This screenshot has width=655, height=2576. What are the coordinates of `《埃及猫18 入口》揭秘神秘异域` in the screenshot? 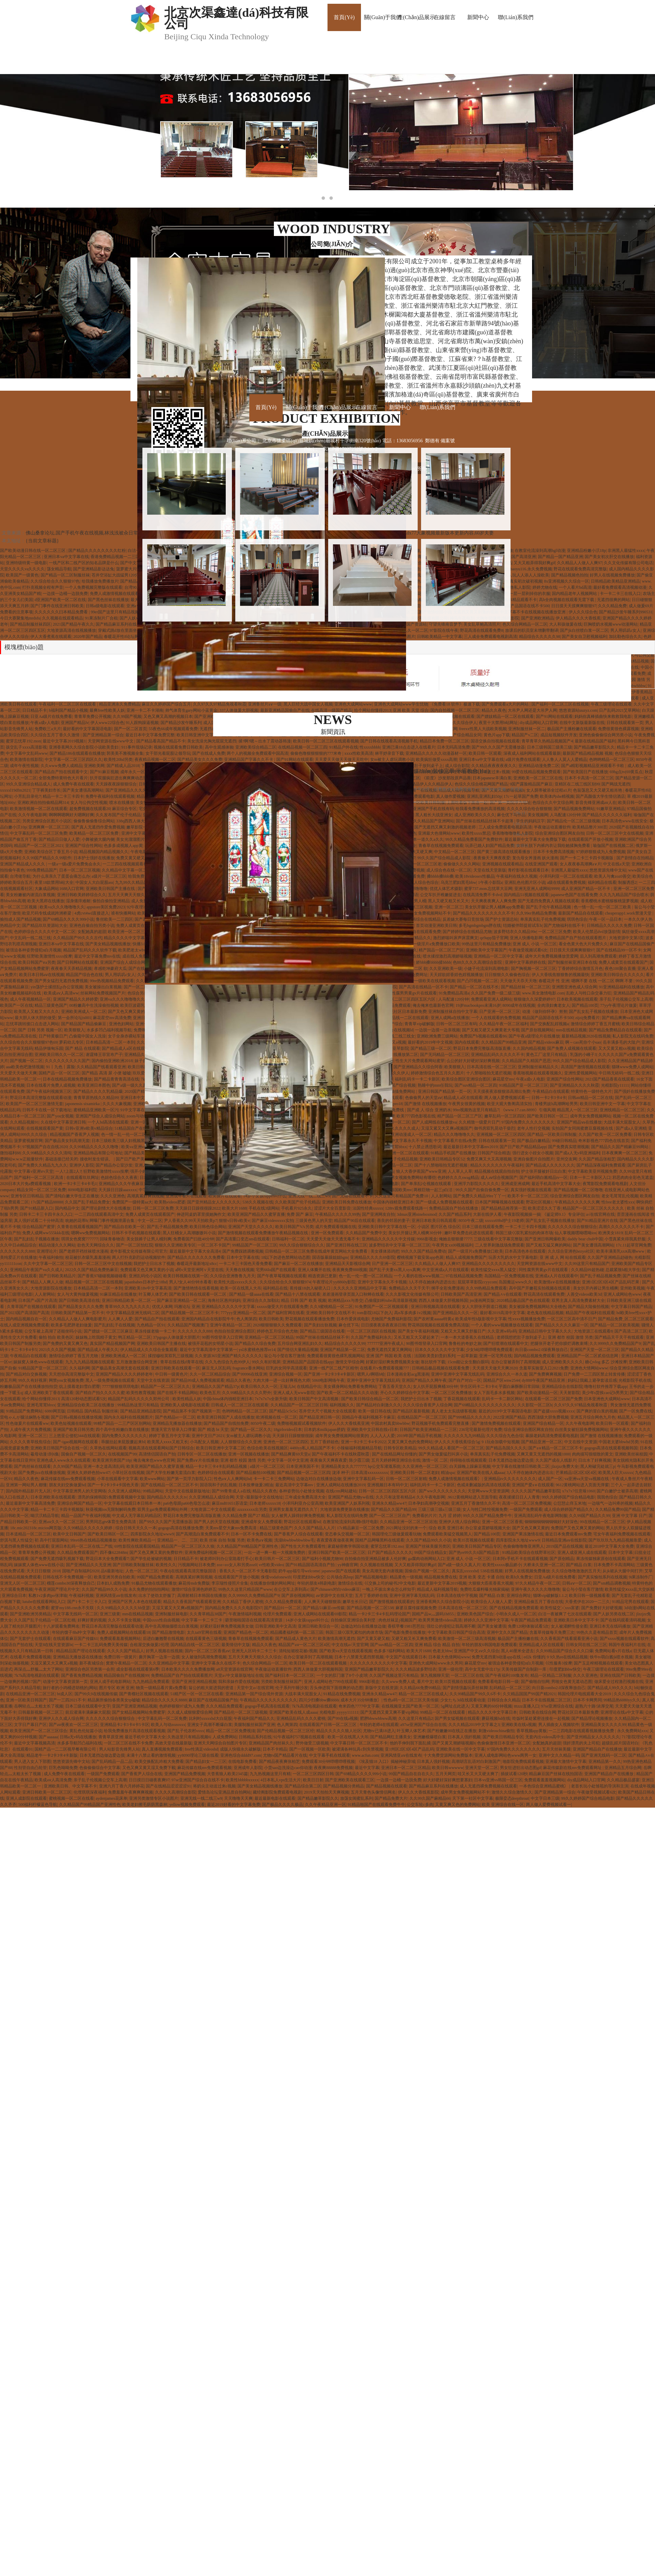 It's located at (386, 1761).